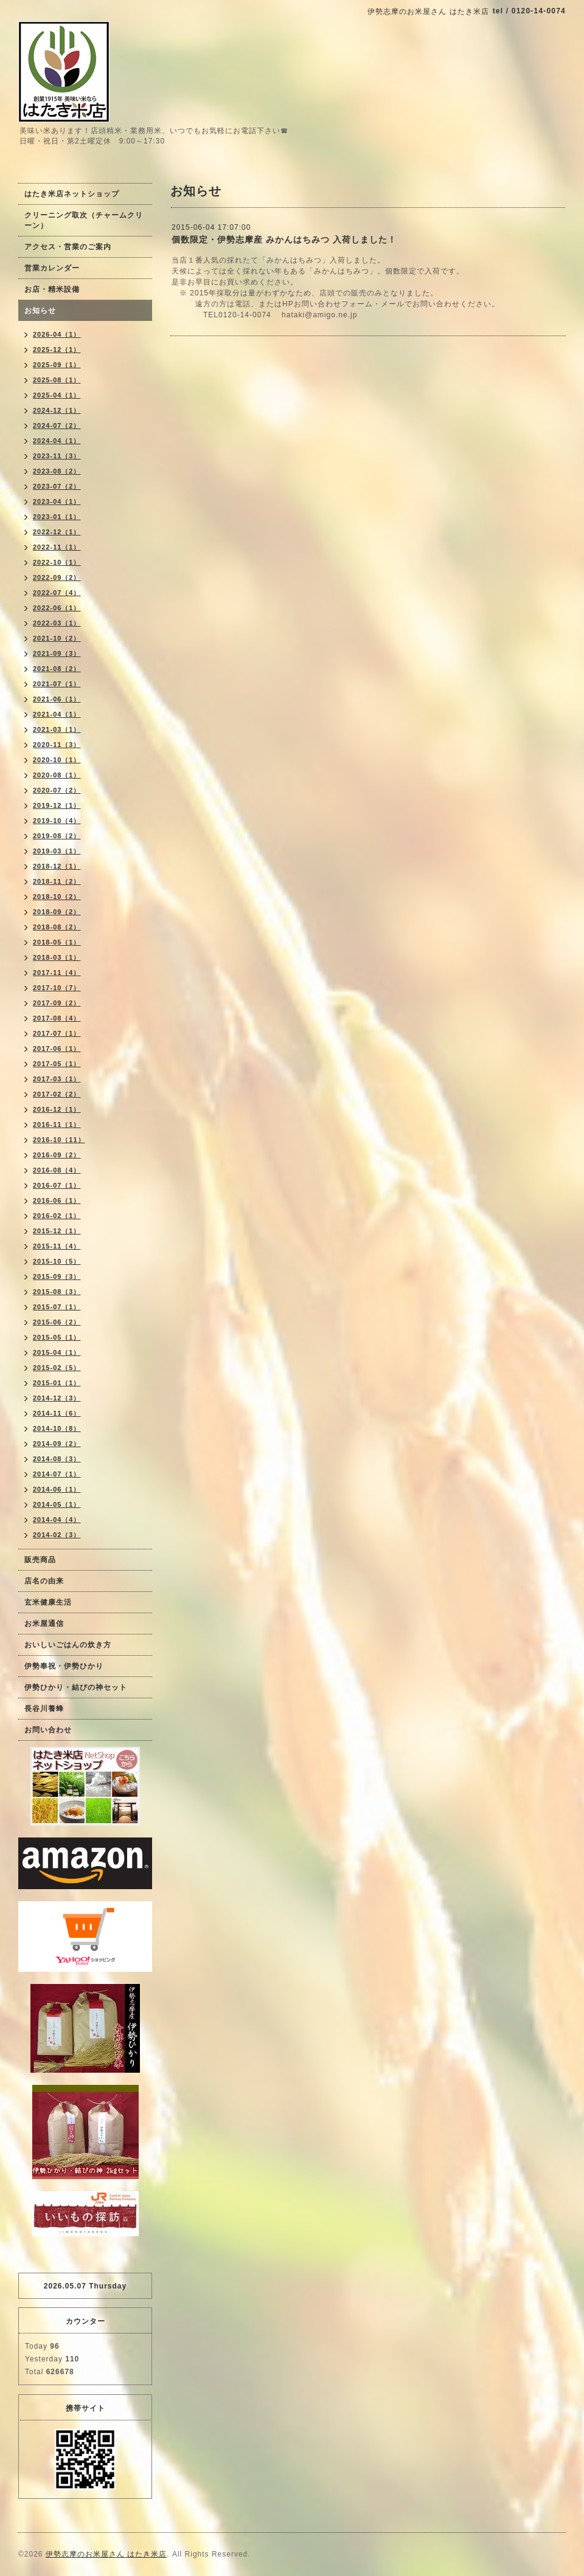  What do you see at coordinates (57, 380) in the screenshot?
I see `2025-08（1）` at bounding box center [57, 380].